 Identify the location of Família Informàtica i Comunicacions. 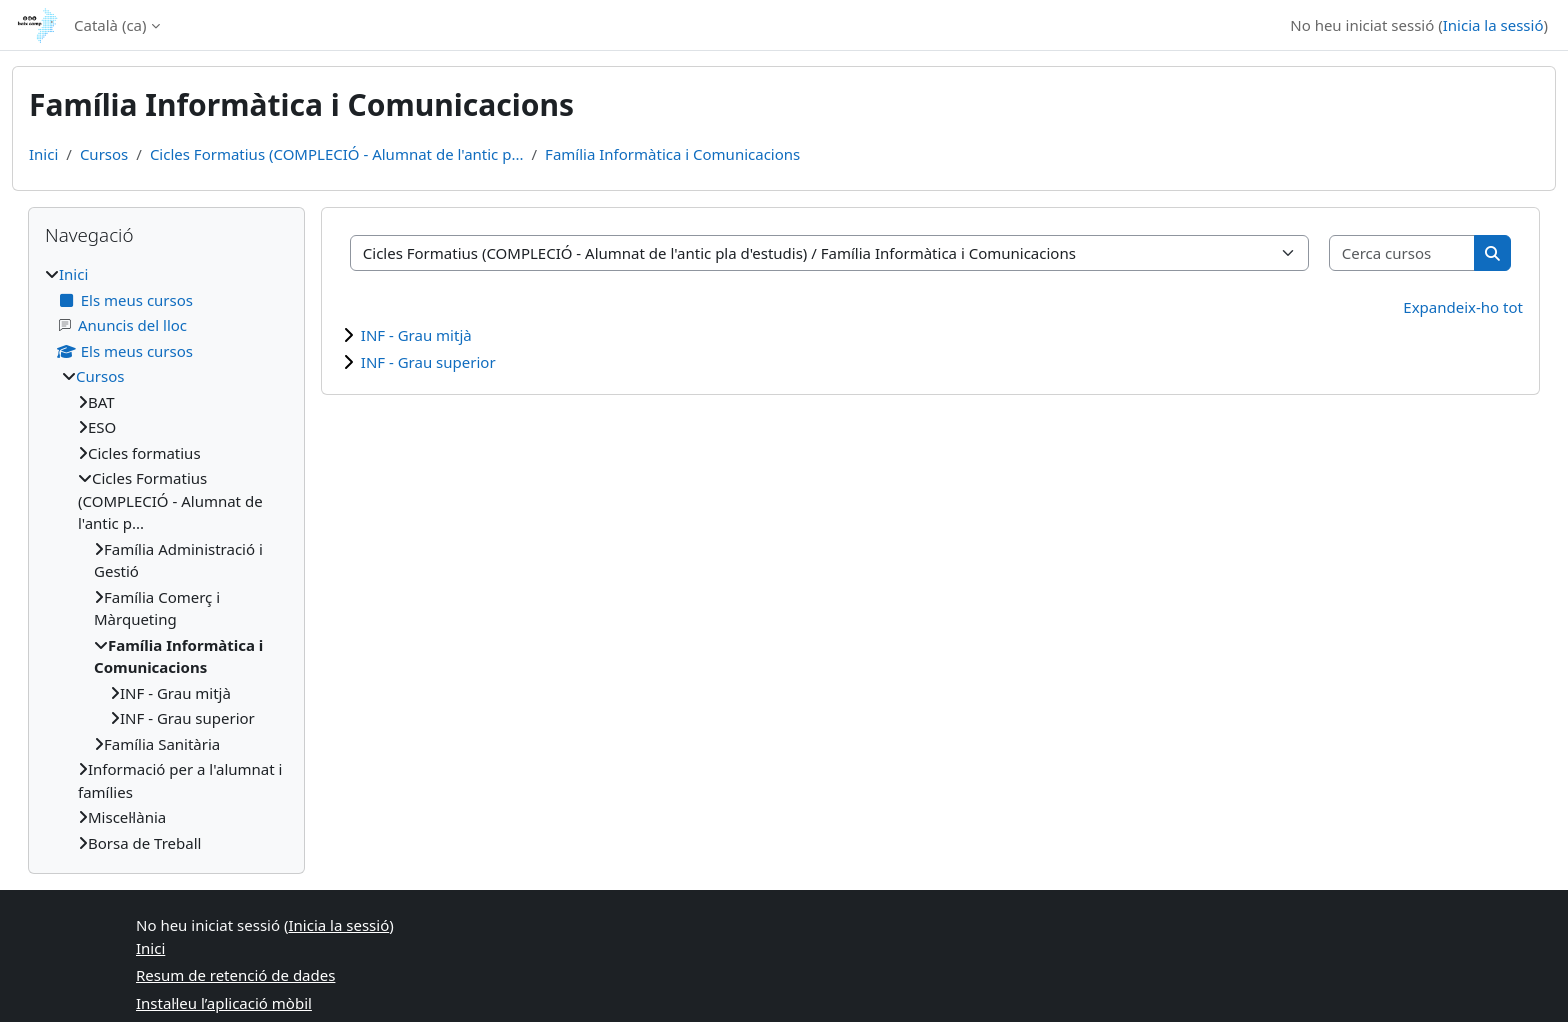
(672, 154).